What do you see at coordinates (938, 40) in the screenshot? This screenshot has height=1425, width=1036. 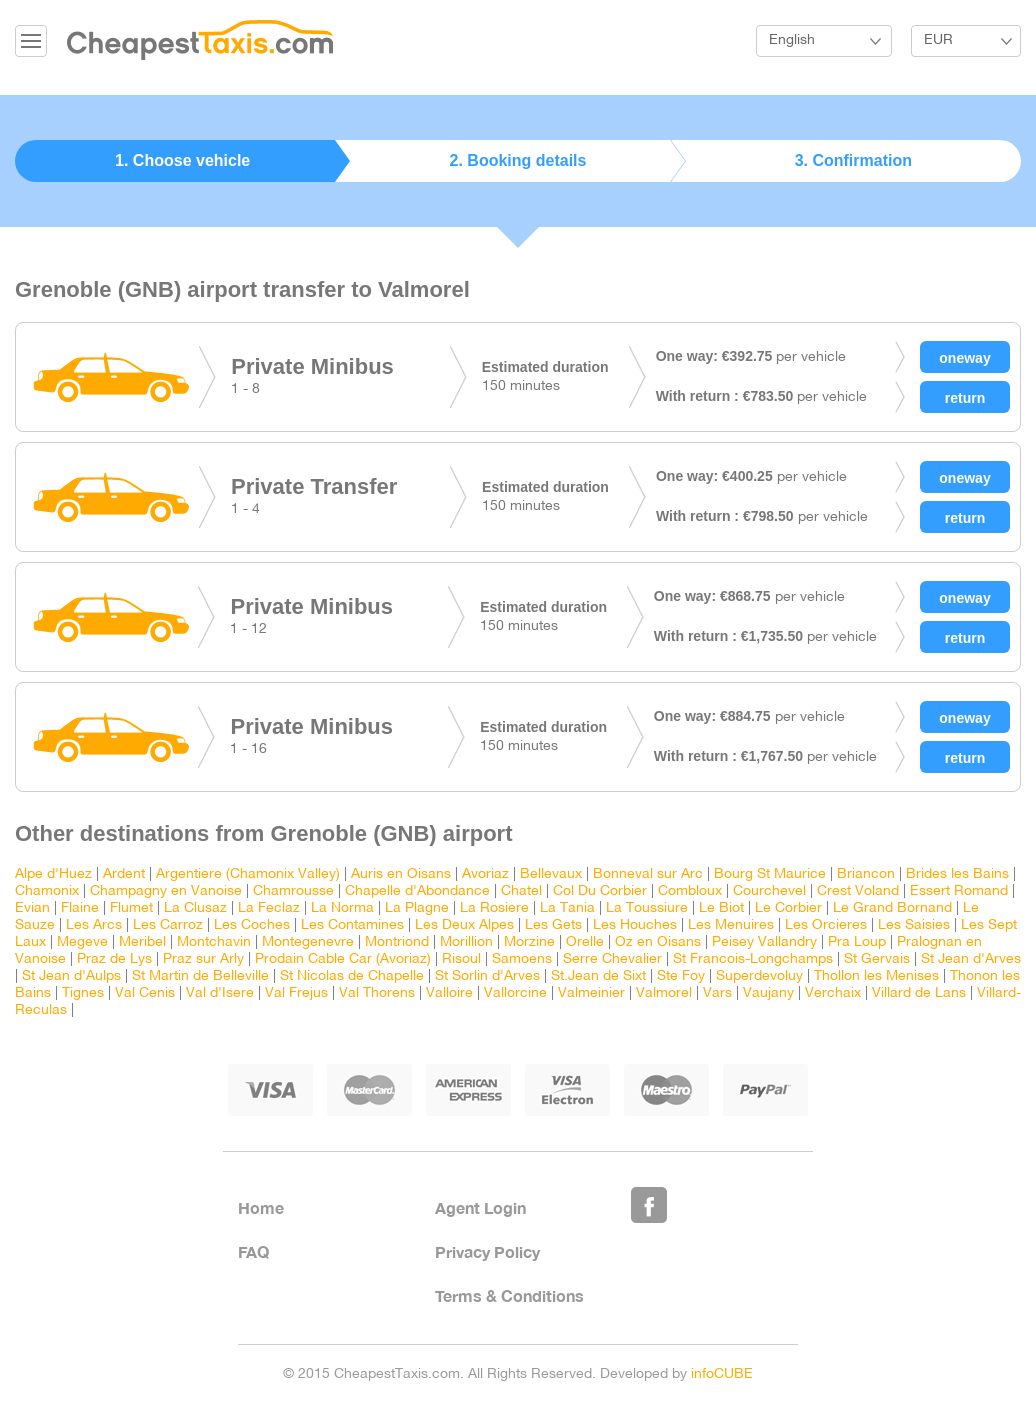 I see `EUR` at bounding box center [938, 40].